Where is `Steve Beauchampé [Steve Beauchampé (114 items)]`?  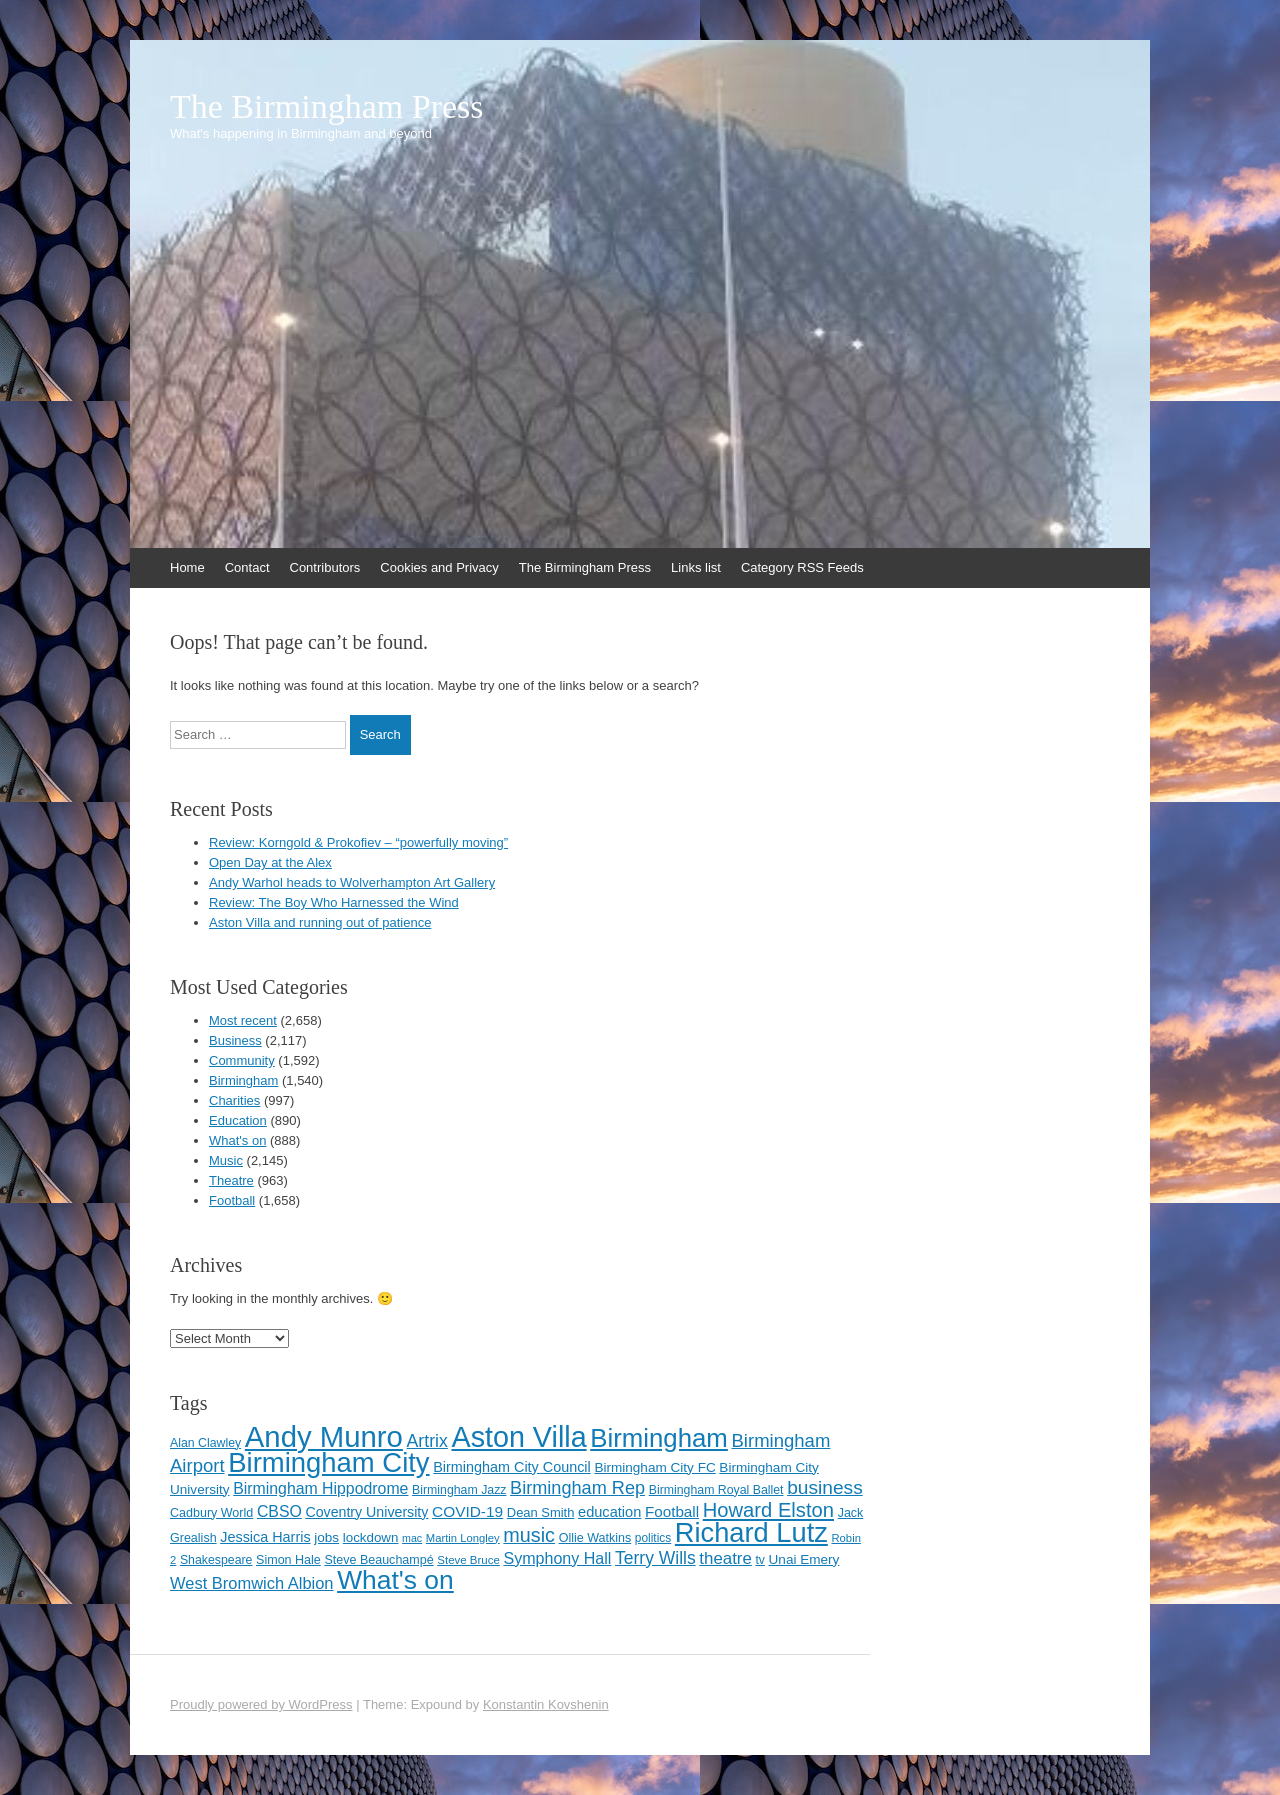
Steve Beauchampé [Steve Beauchampé (114 items)] is located at coordinates (378, 1560).